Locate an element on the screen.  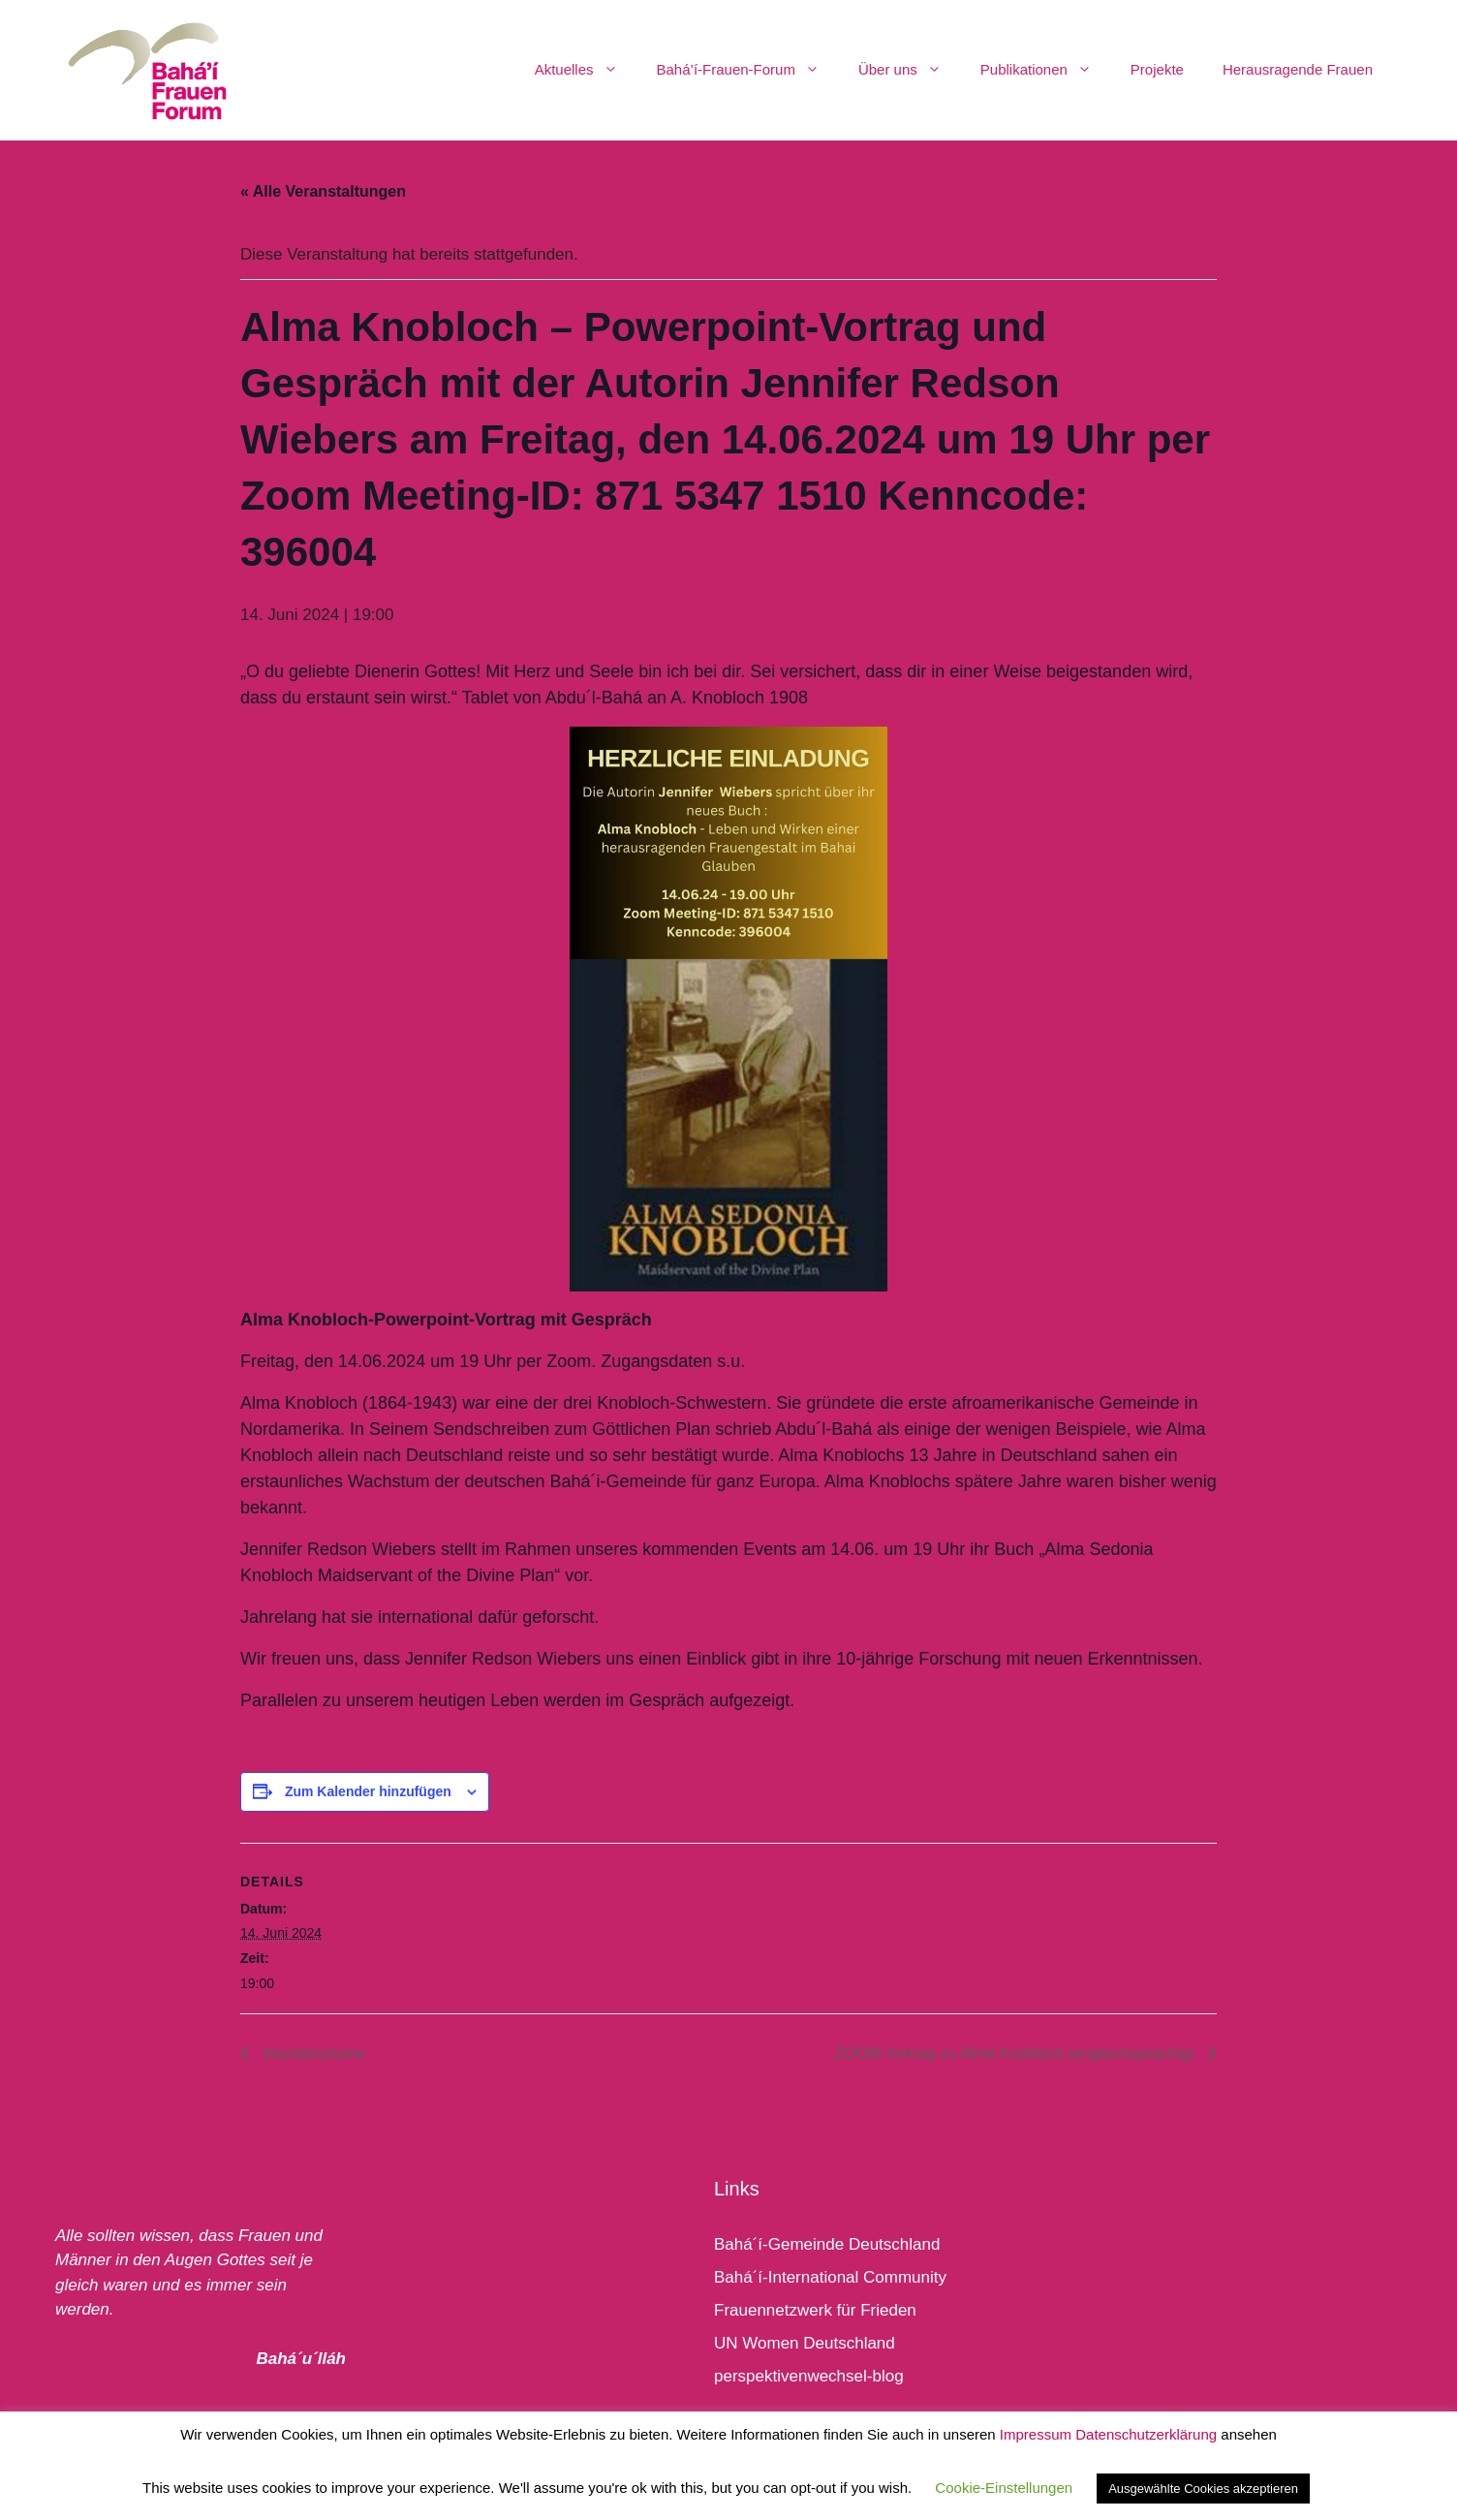
Zum Kalender hinzufügen [Zeige Links an um Veranstaltungen zu deinem Kalender hinzuzufügen] is located at coordinates (368, 1791).